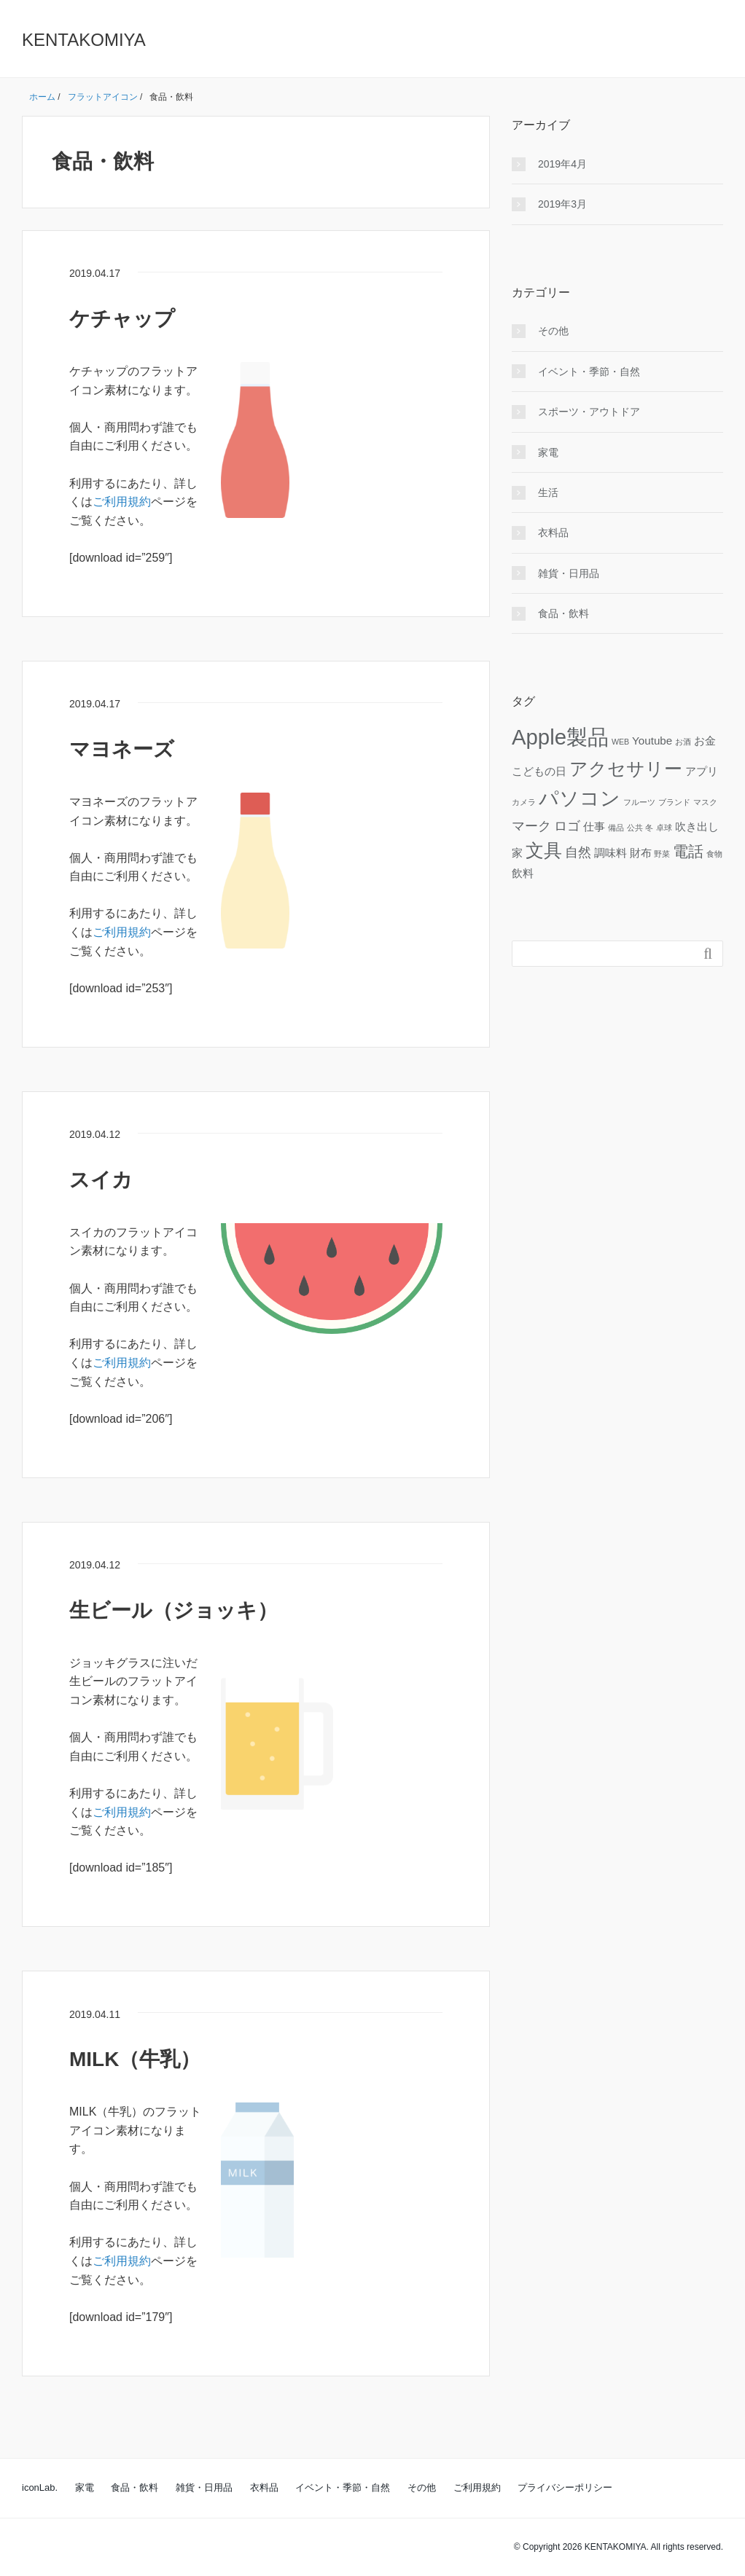  I want to click on ご利用規約, so click(122, 501).